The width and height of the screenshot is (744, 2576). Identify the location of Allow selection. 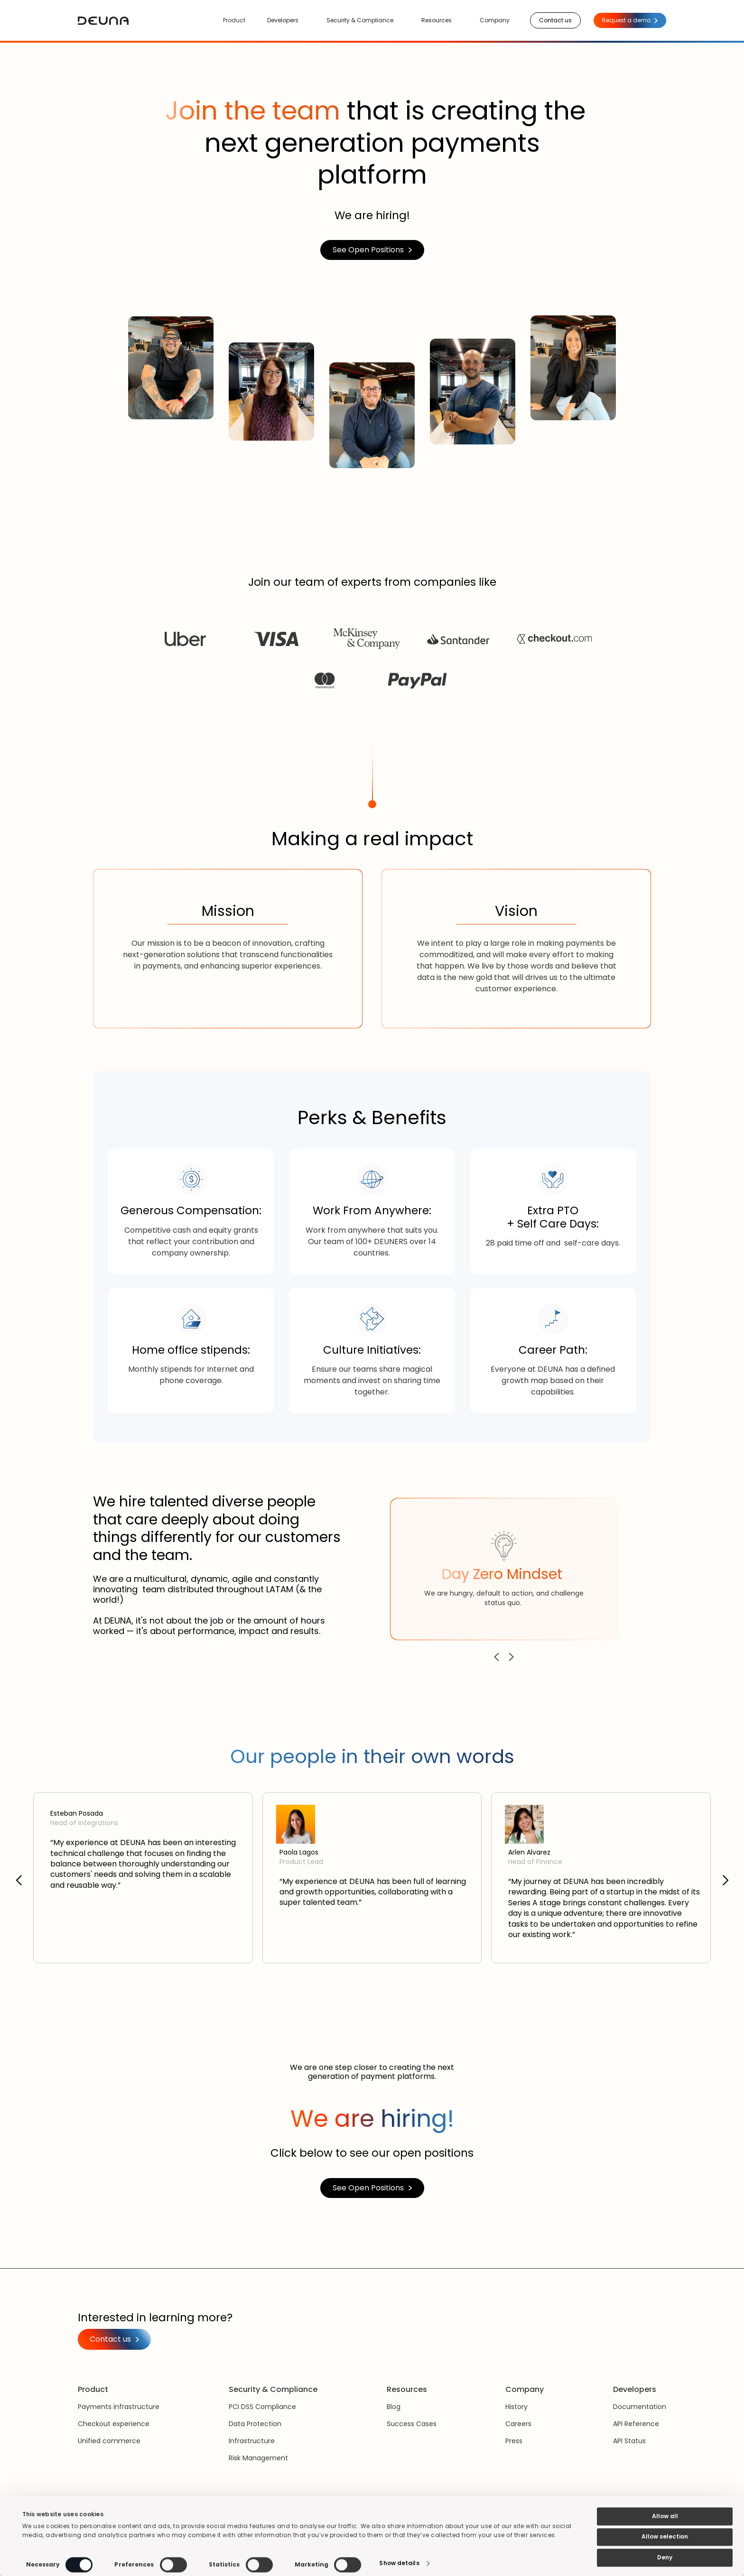
(665, 2537).